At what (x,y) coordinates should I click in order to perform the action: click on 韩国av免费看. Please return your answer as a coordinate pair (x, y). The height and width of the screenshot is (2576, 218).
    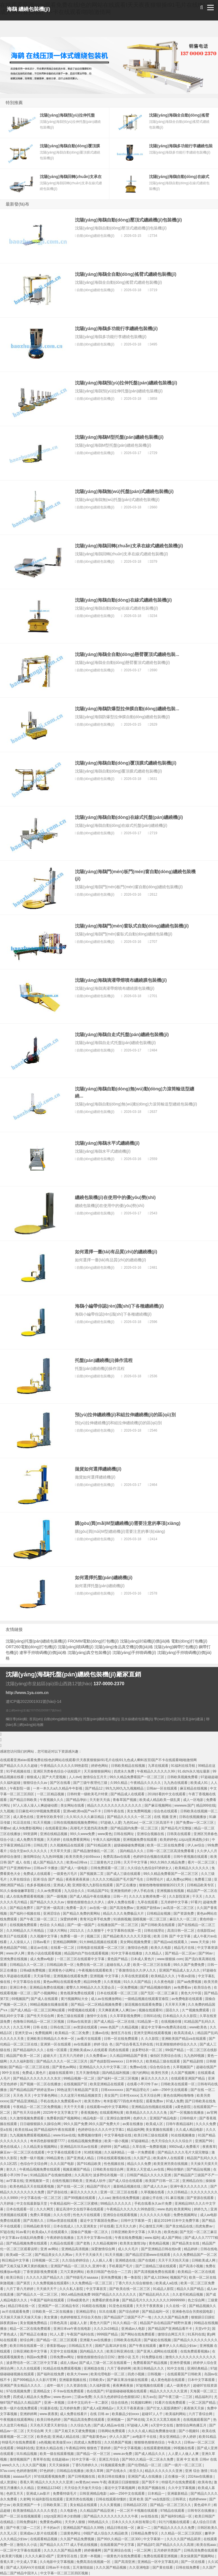
    Looking at the image, I should click on (37, 2357).